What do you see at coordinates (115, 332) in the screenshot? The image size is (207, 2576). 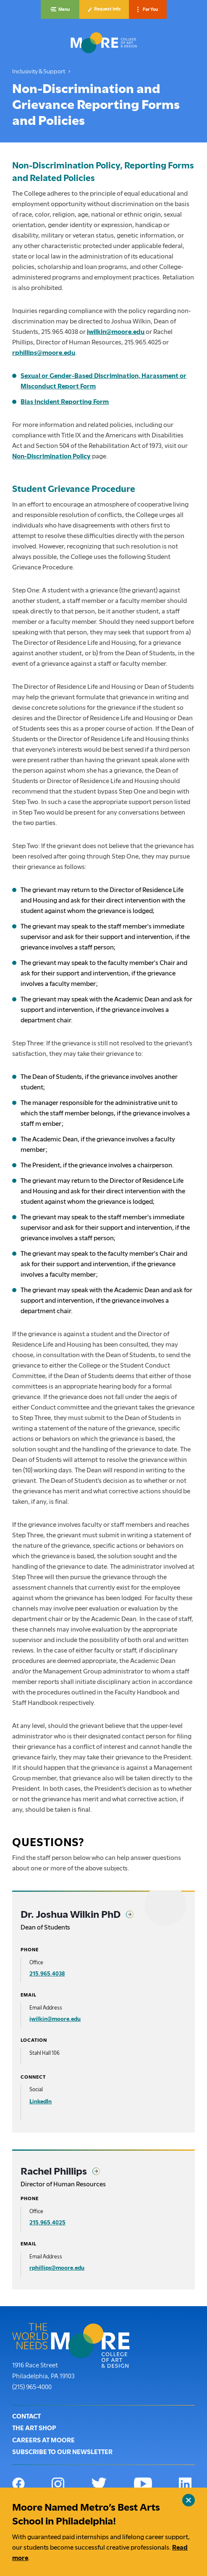 I see `jwilkin@moore.edu` at bounding box center [115, 332].